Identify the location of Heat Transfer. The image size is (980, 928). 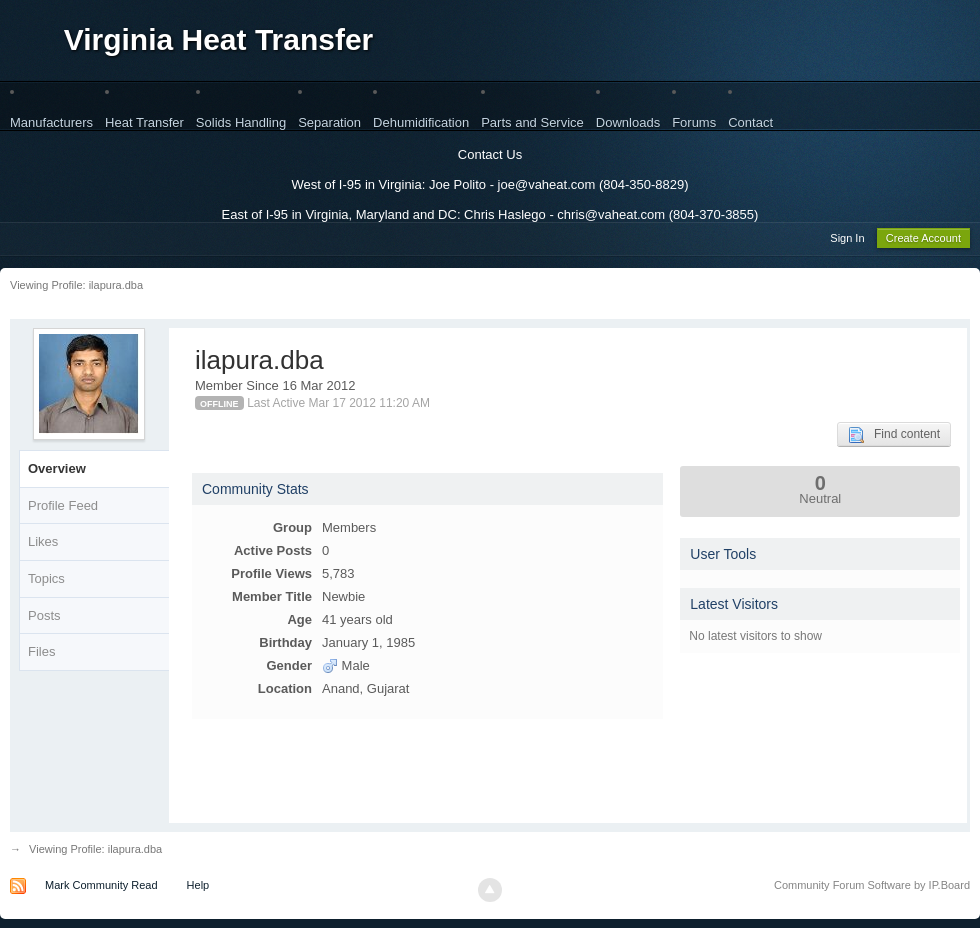
(144, 122).